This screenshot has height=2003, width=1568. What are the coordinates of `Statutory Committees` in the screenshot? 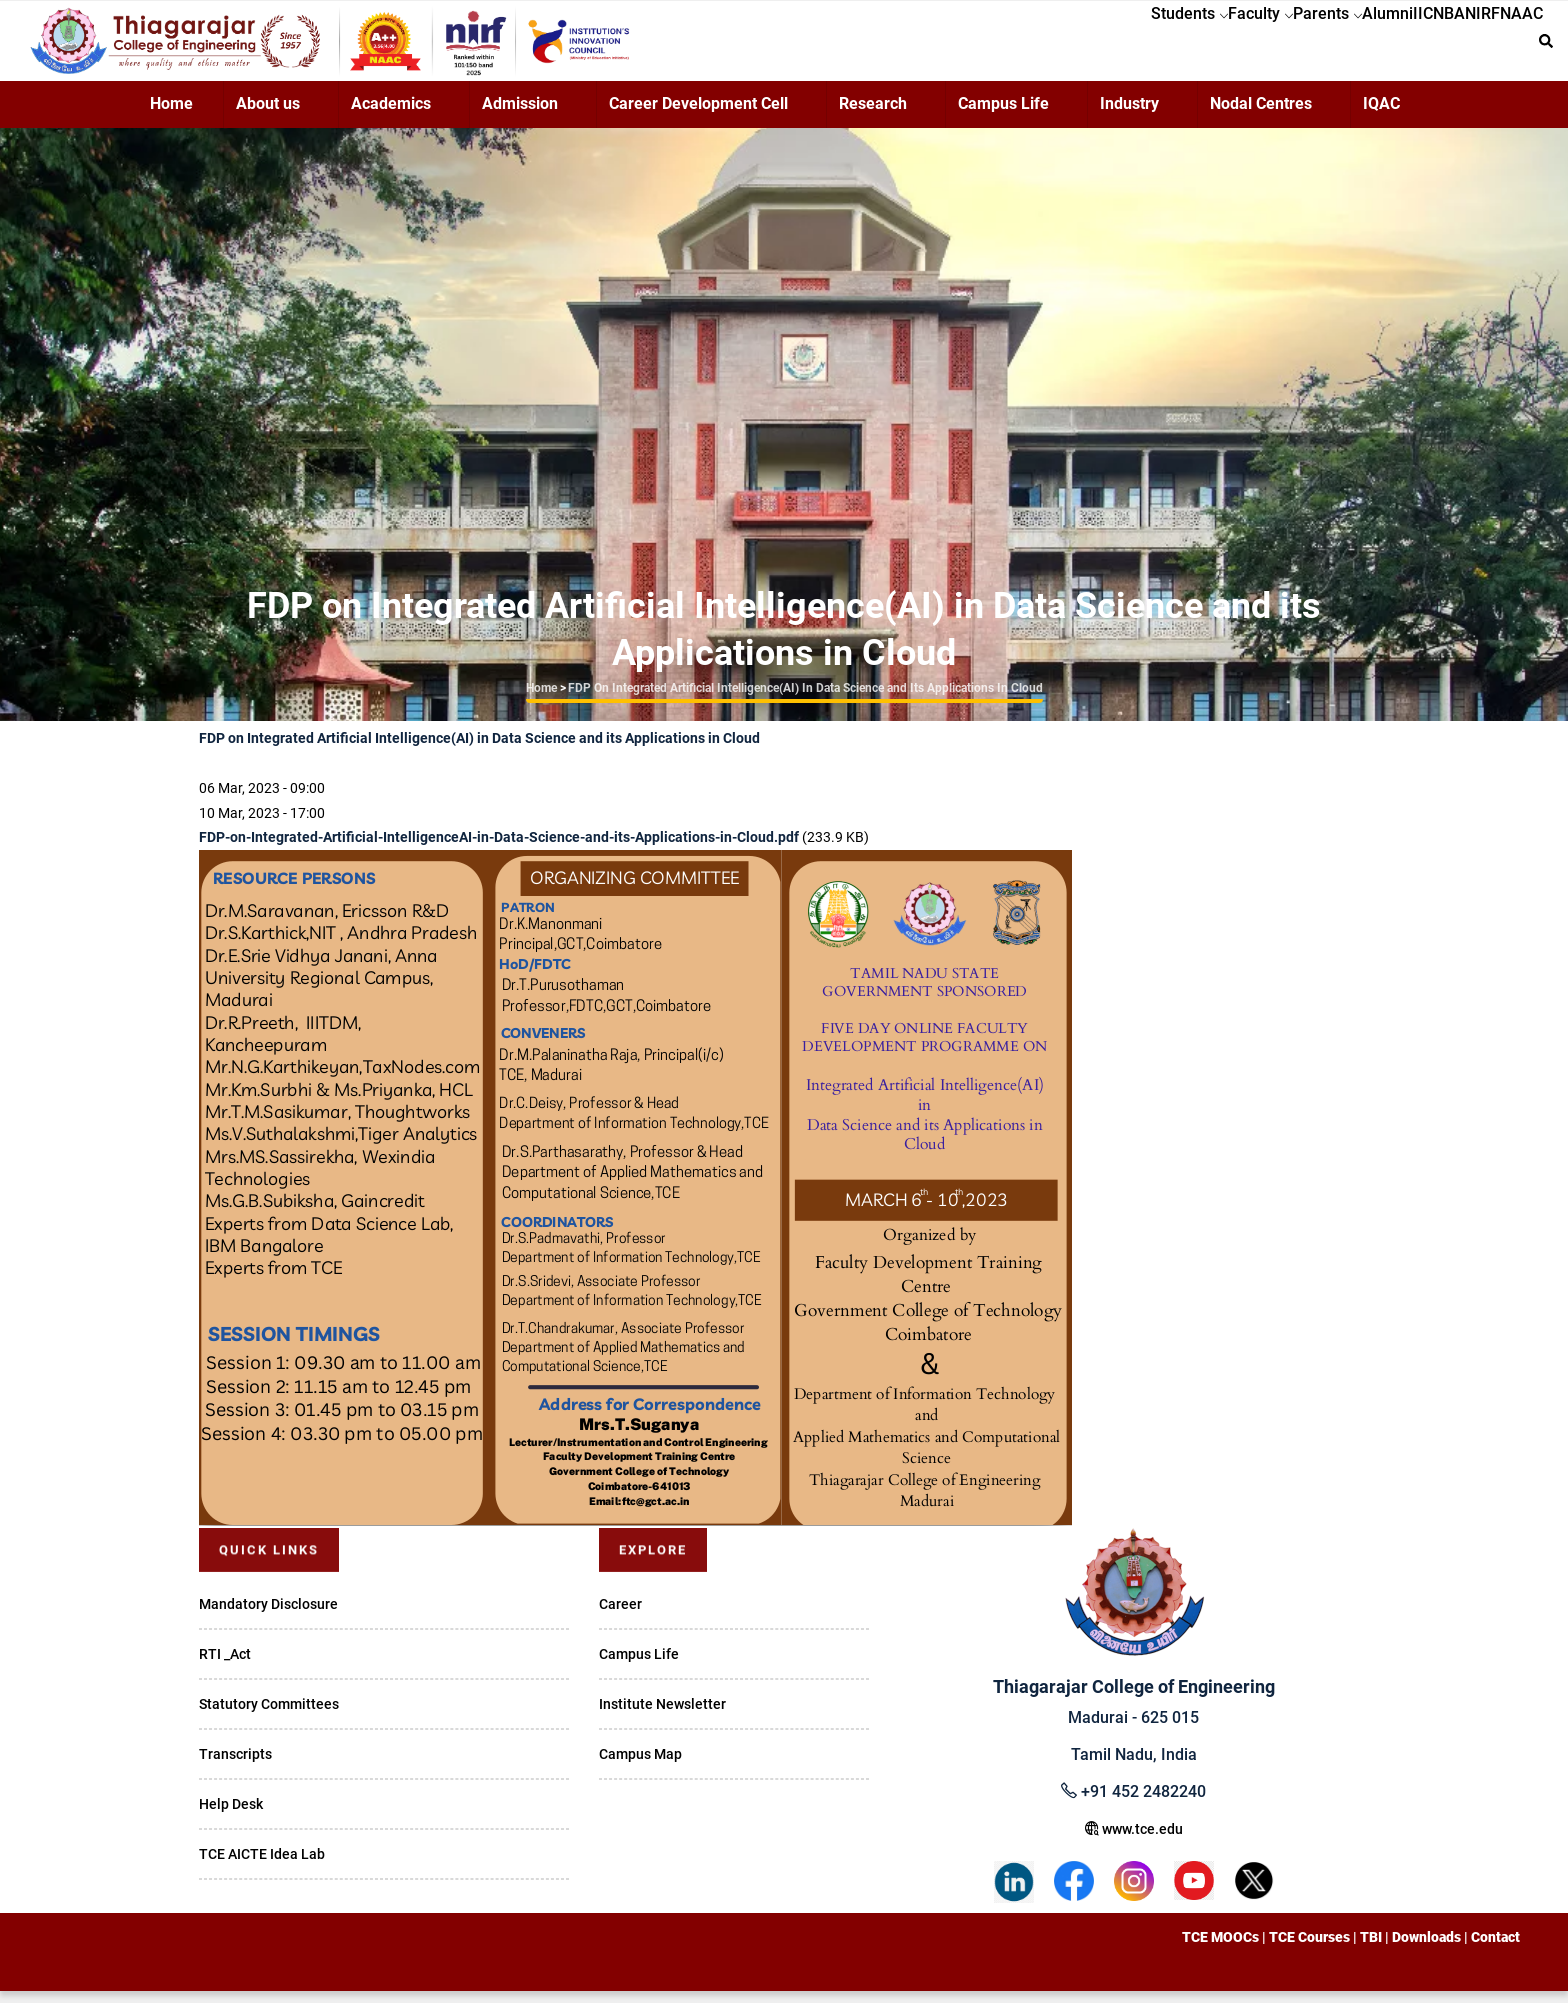 It's located at (269, 1716).